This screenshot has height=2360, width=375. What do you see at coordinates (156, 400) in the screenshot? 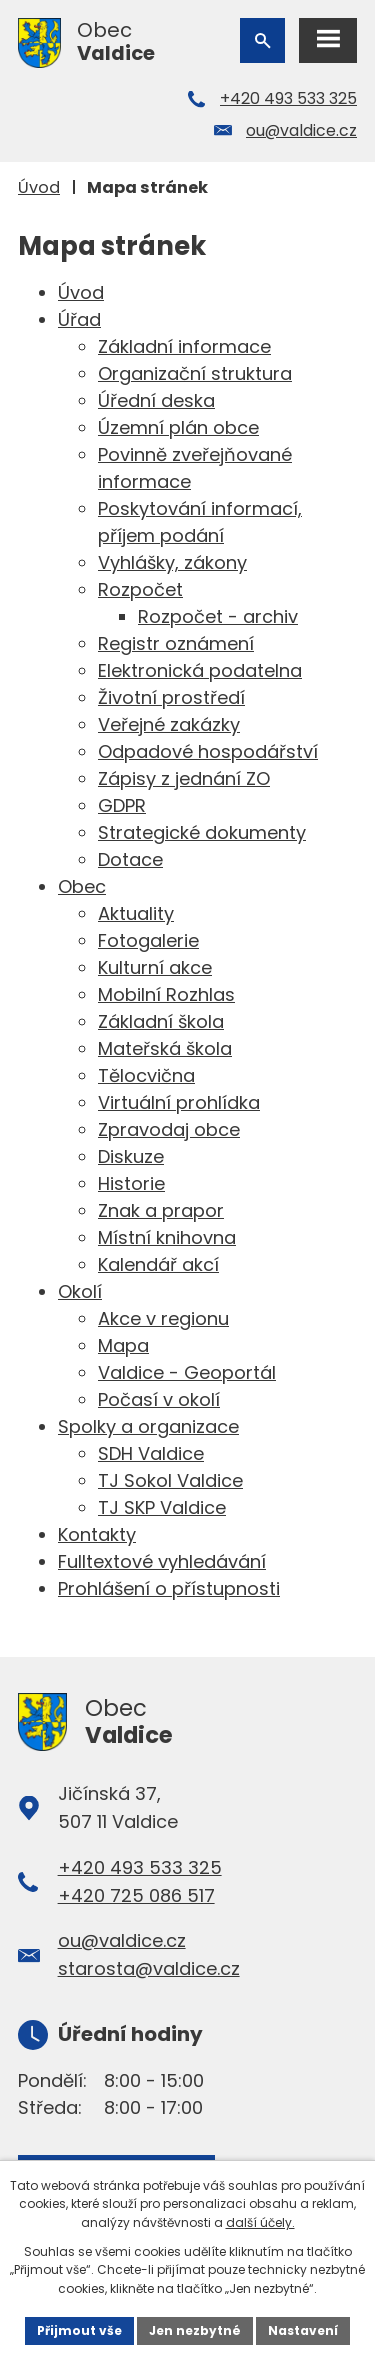
I see `Úřední deska` at bounding box center [156, 400].